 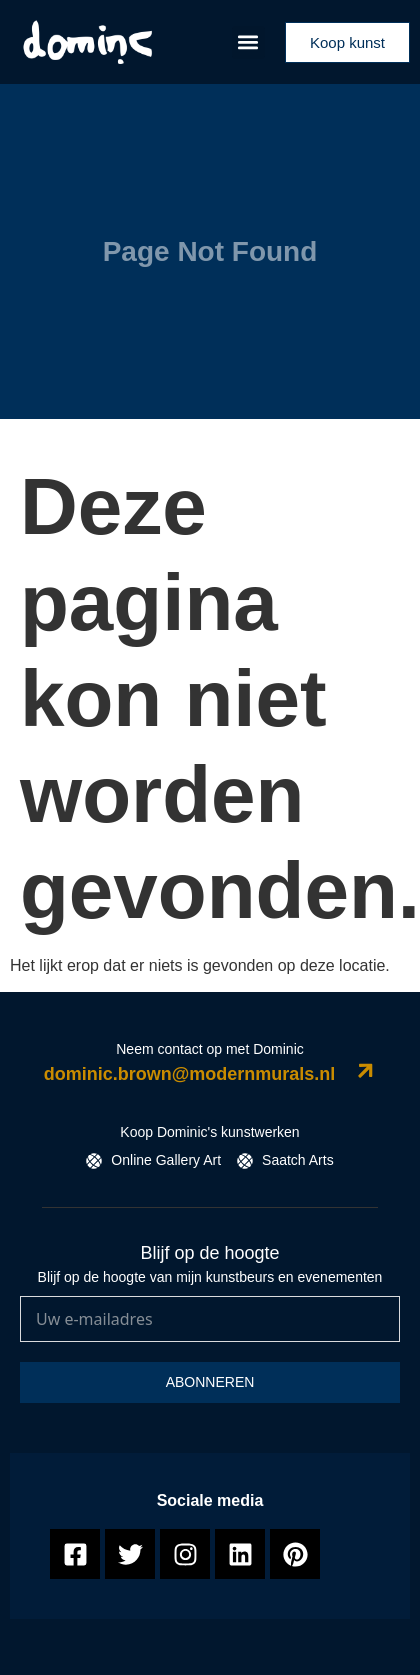 I want to click on [dominic.brown@modernmurals.nl], so click(x=365, y=1070).